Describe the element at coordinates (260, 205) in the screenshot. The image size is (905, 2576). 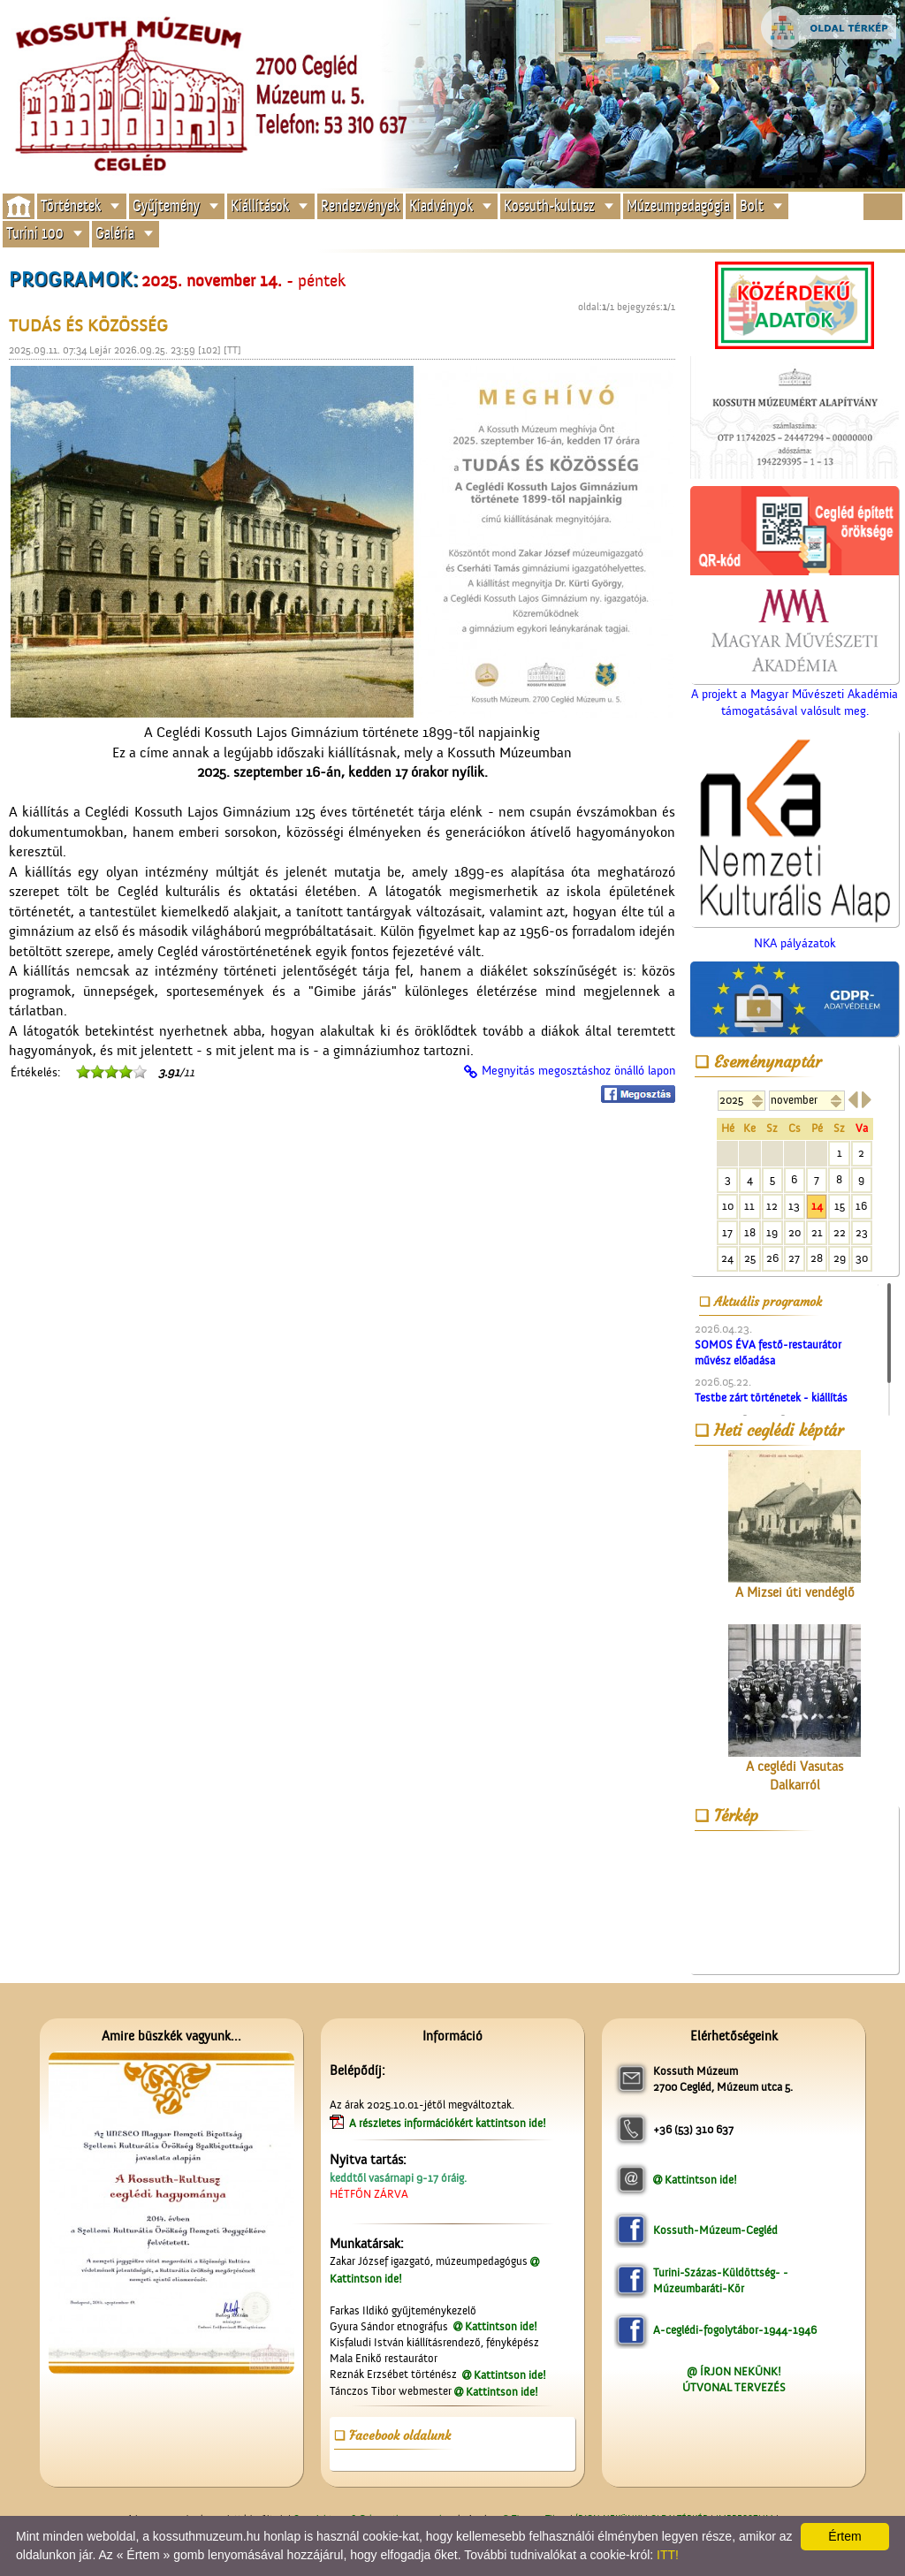
I see `Kiállítások` at that location.